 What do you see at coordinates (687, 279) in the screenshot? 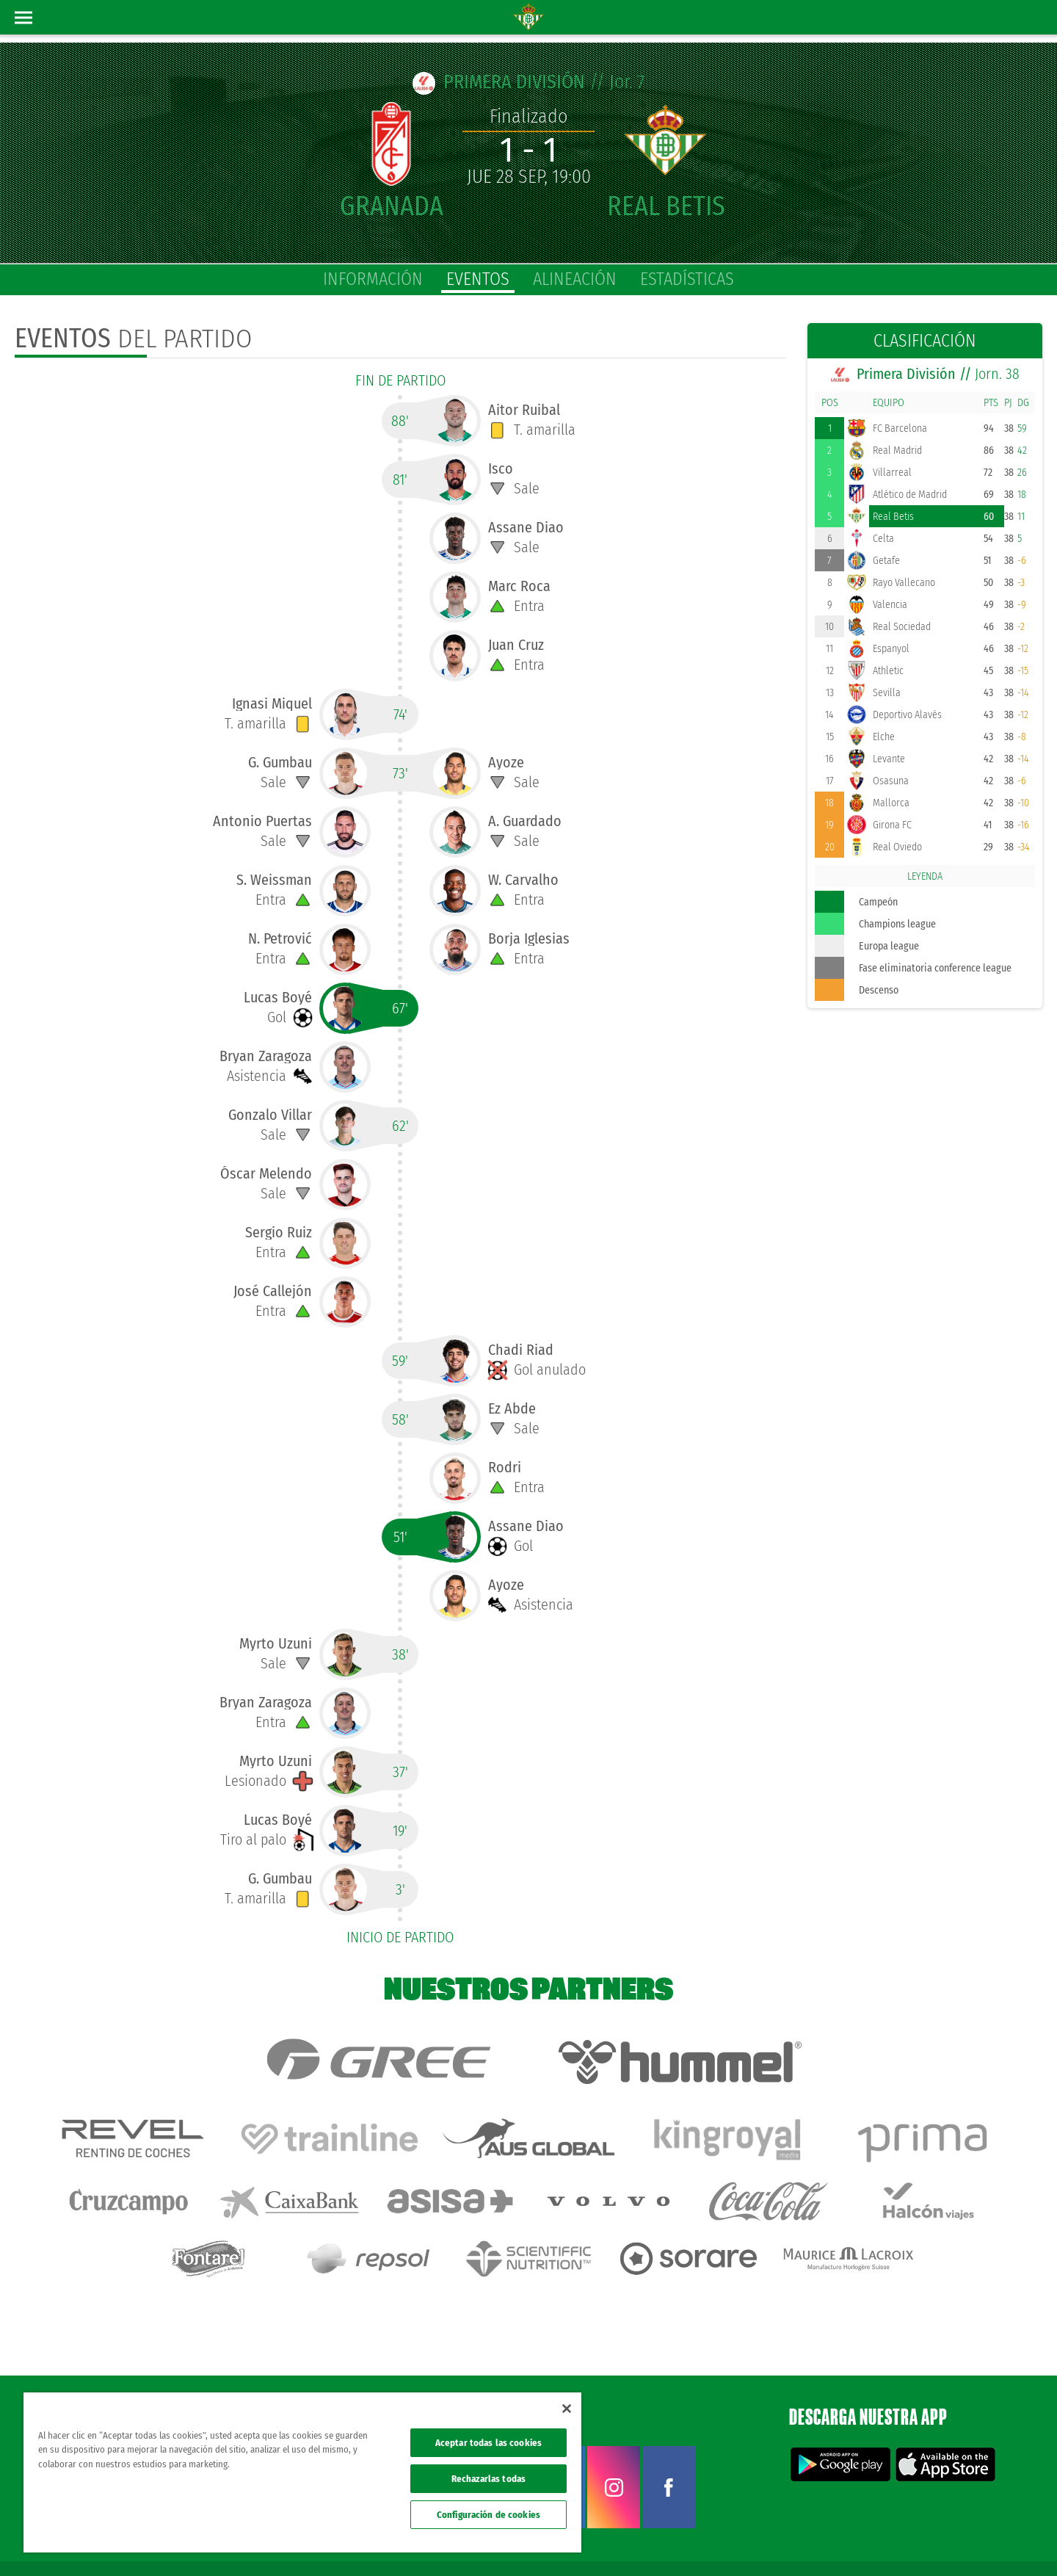
I see `estadísticas` at bounding box center [687, 279].